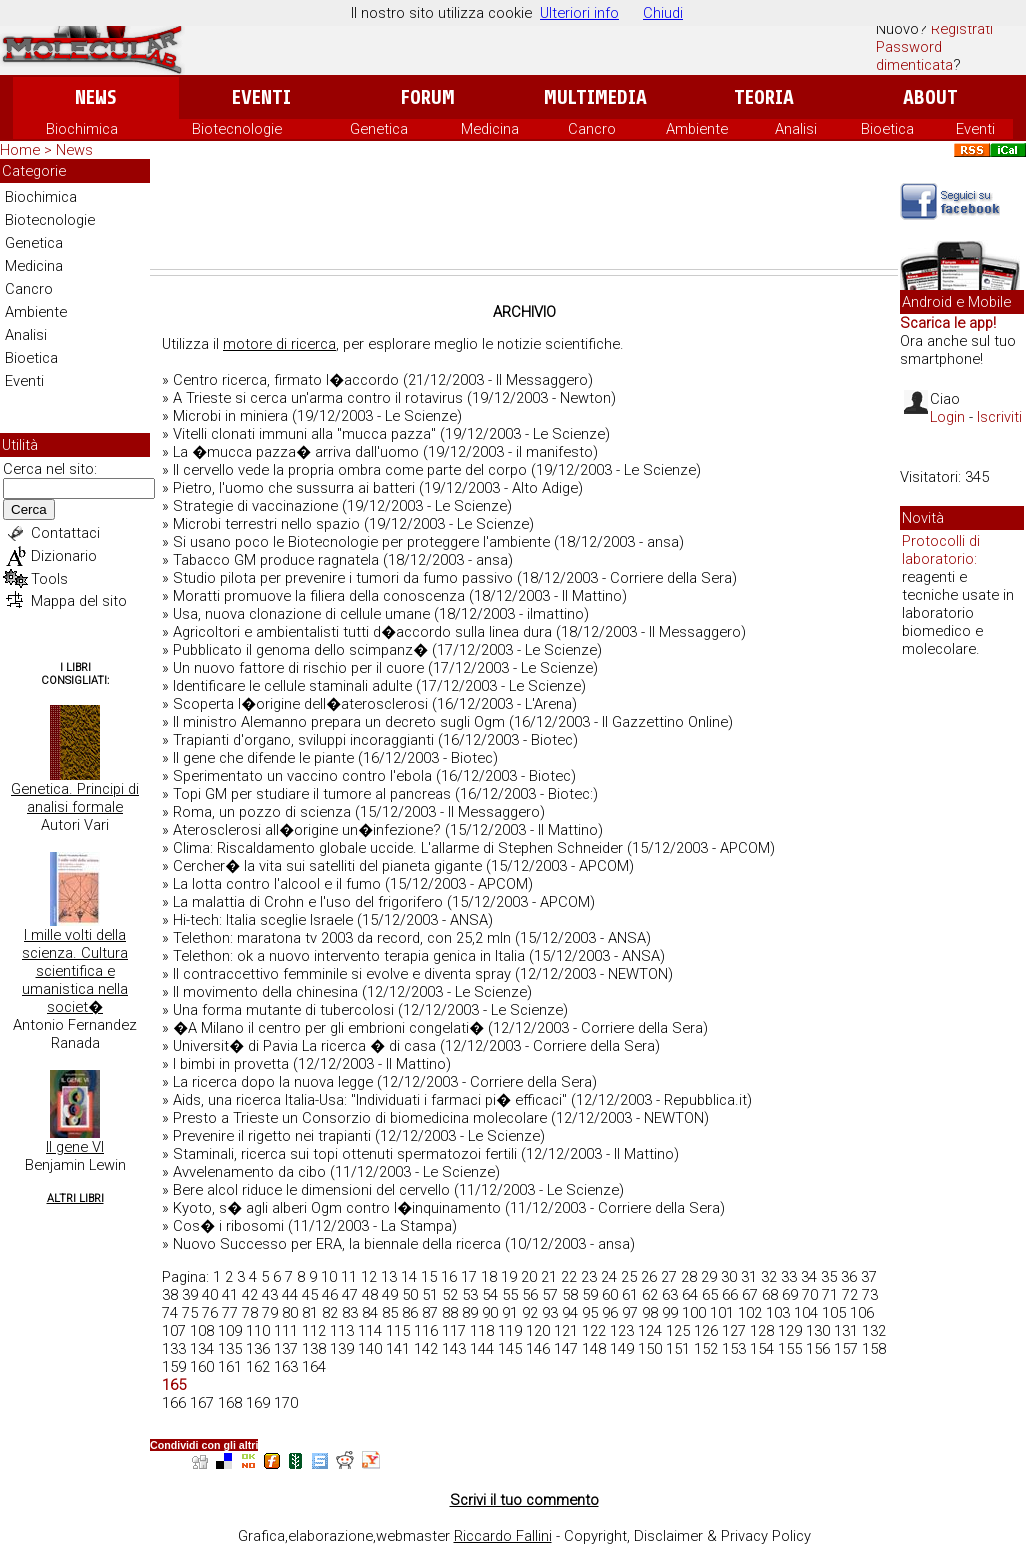  Describe the element at coordinates (258, 1403) in the screenshot. I see `169` at that location.